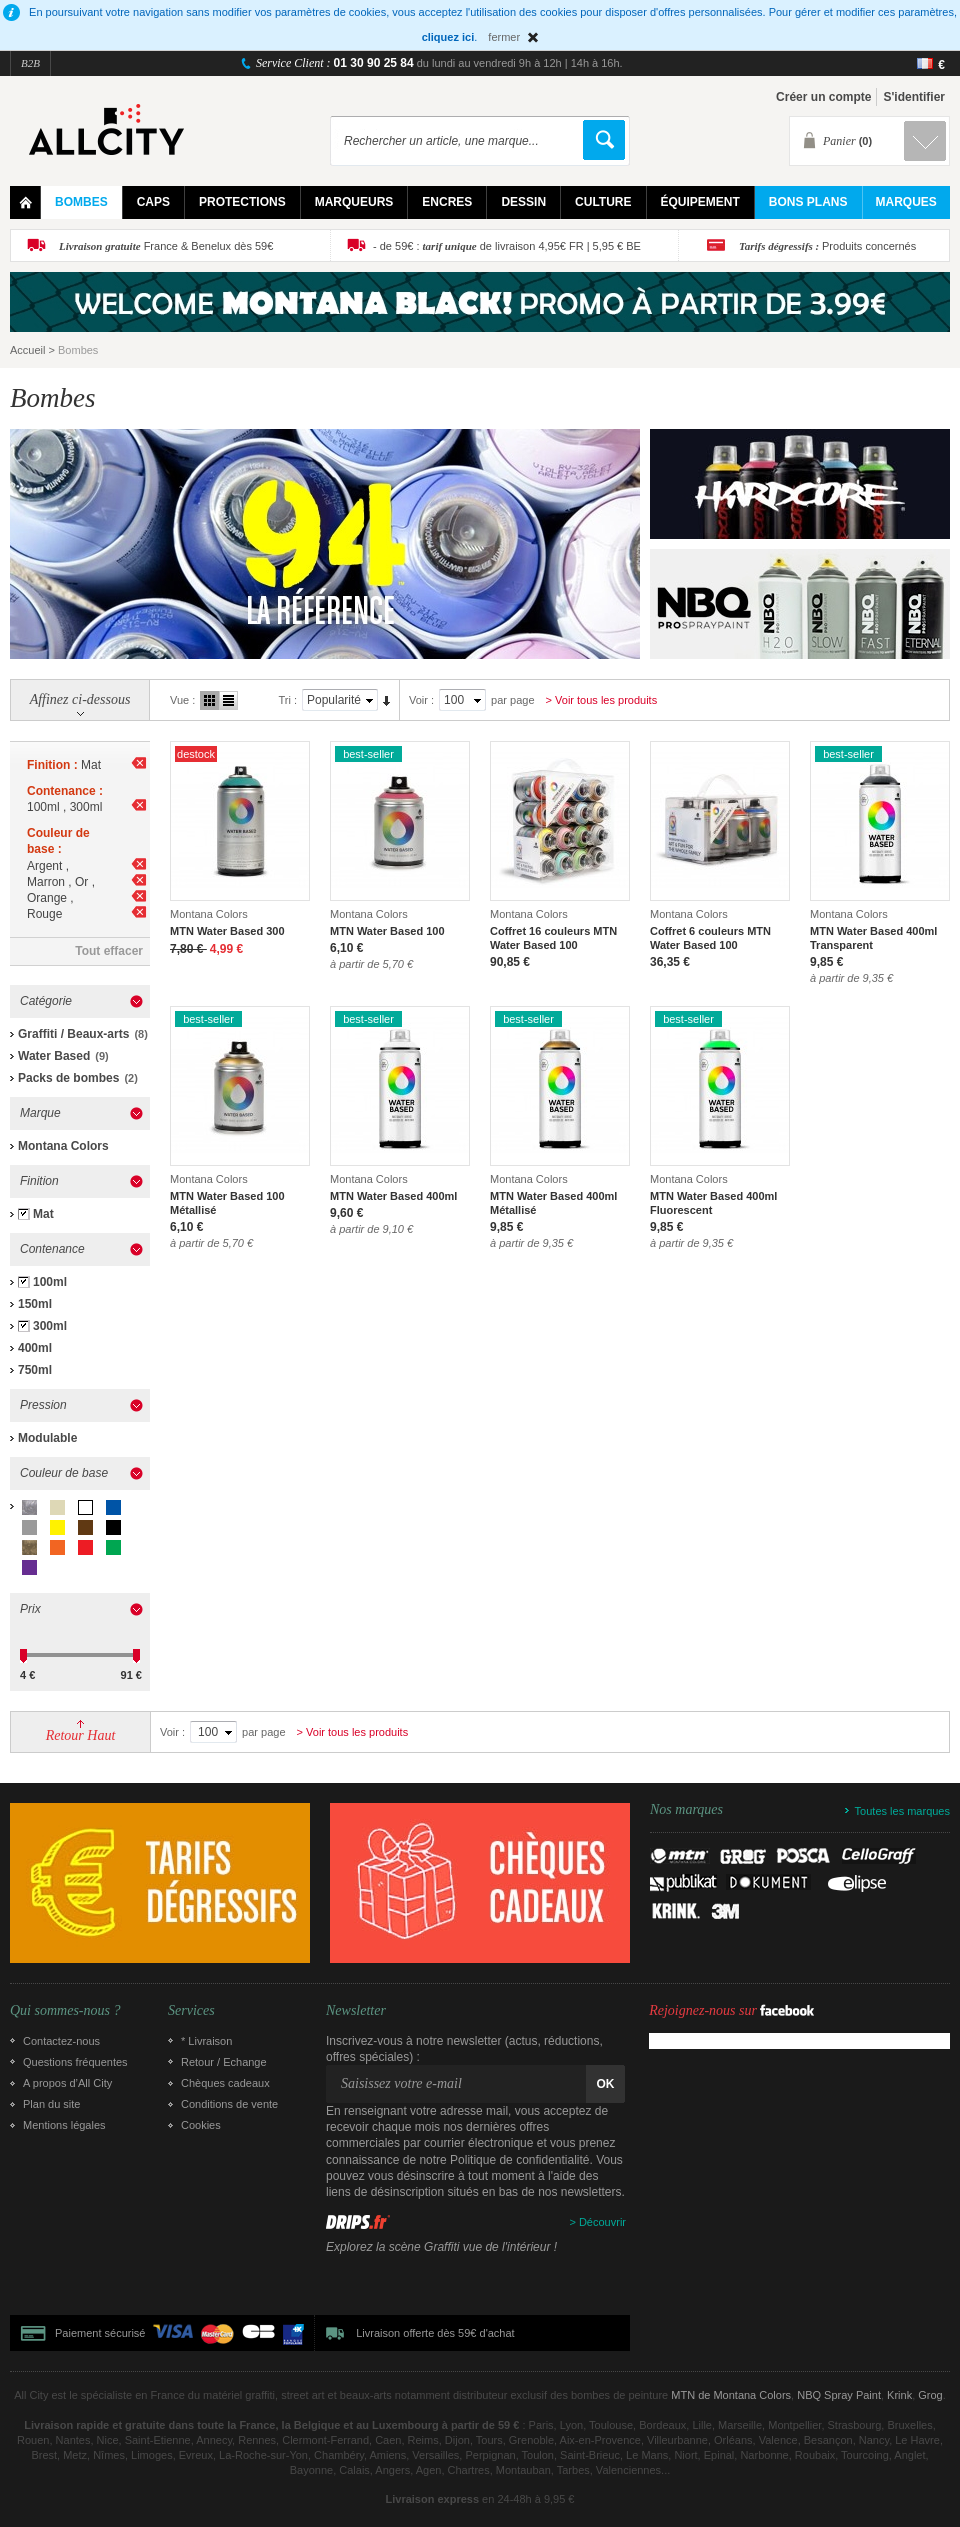 Image resolution: width=960 pixels, height=2527 pixels. What do you see at coordinates (50, 1282) in the screenshot?
I see `100ml` at bounding box center [50, 1282].